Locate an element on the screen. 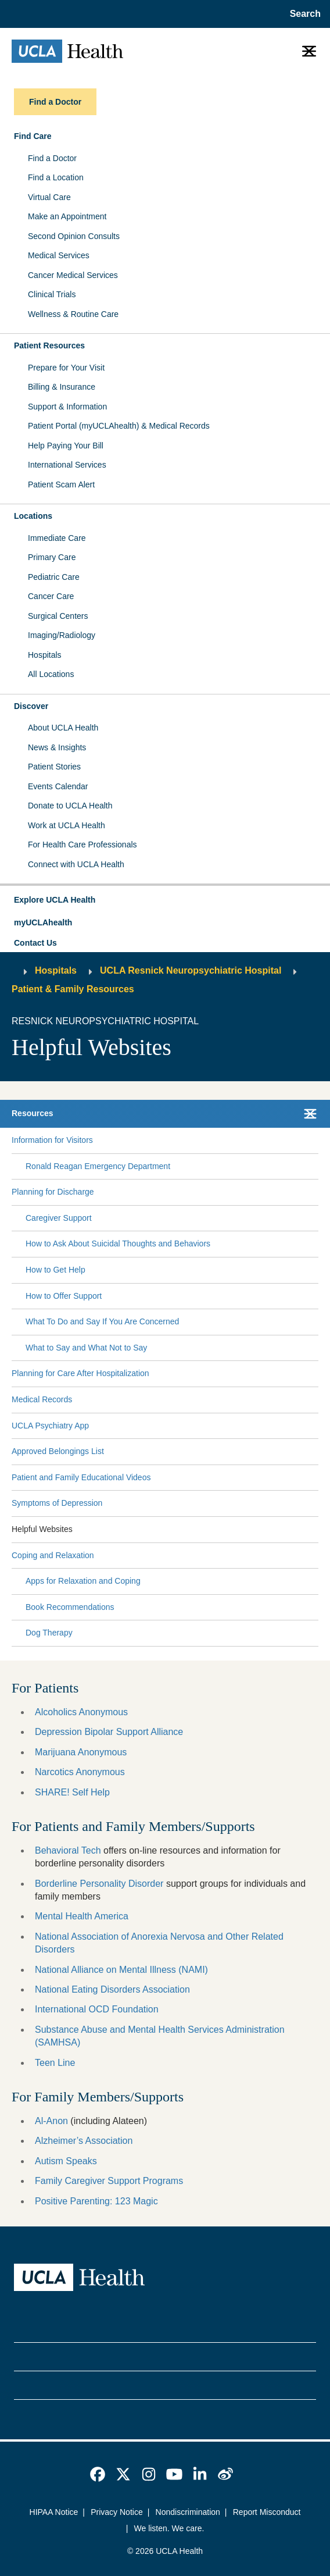  Discover is located at coordinates (31, 706).